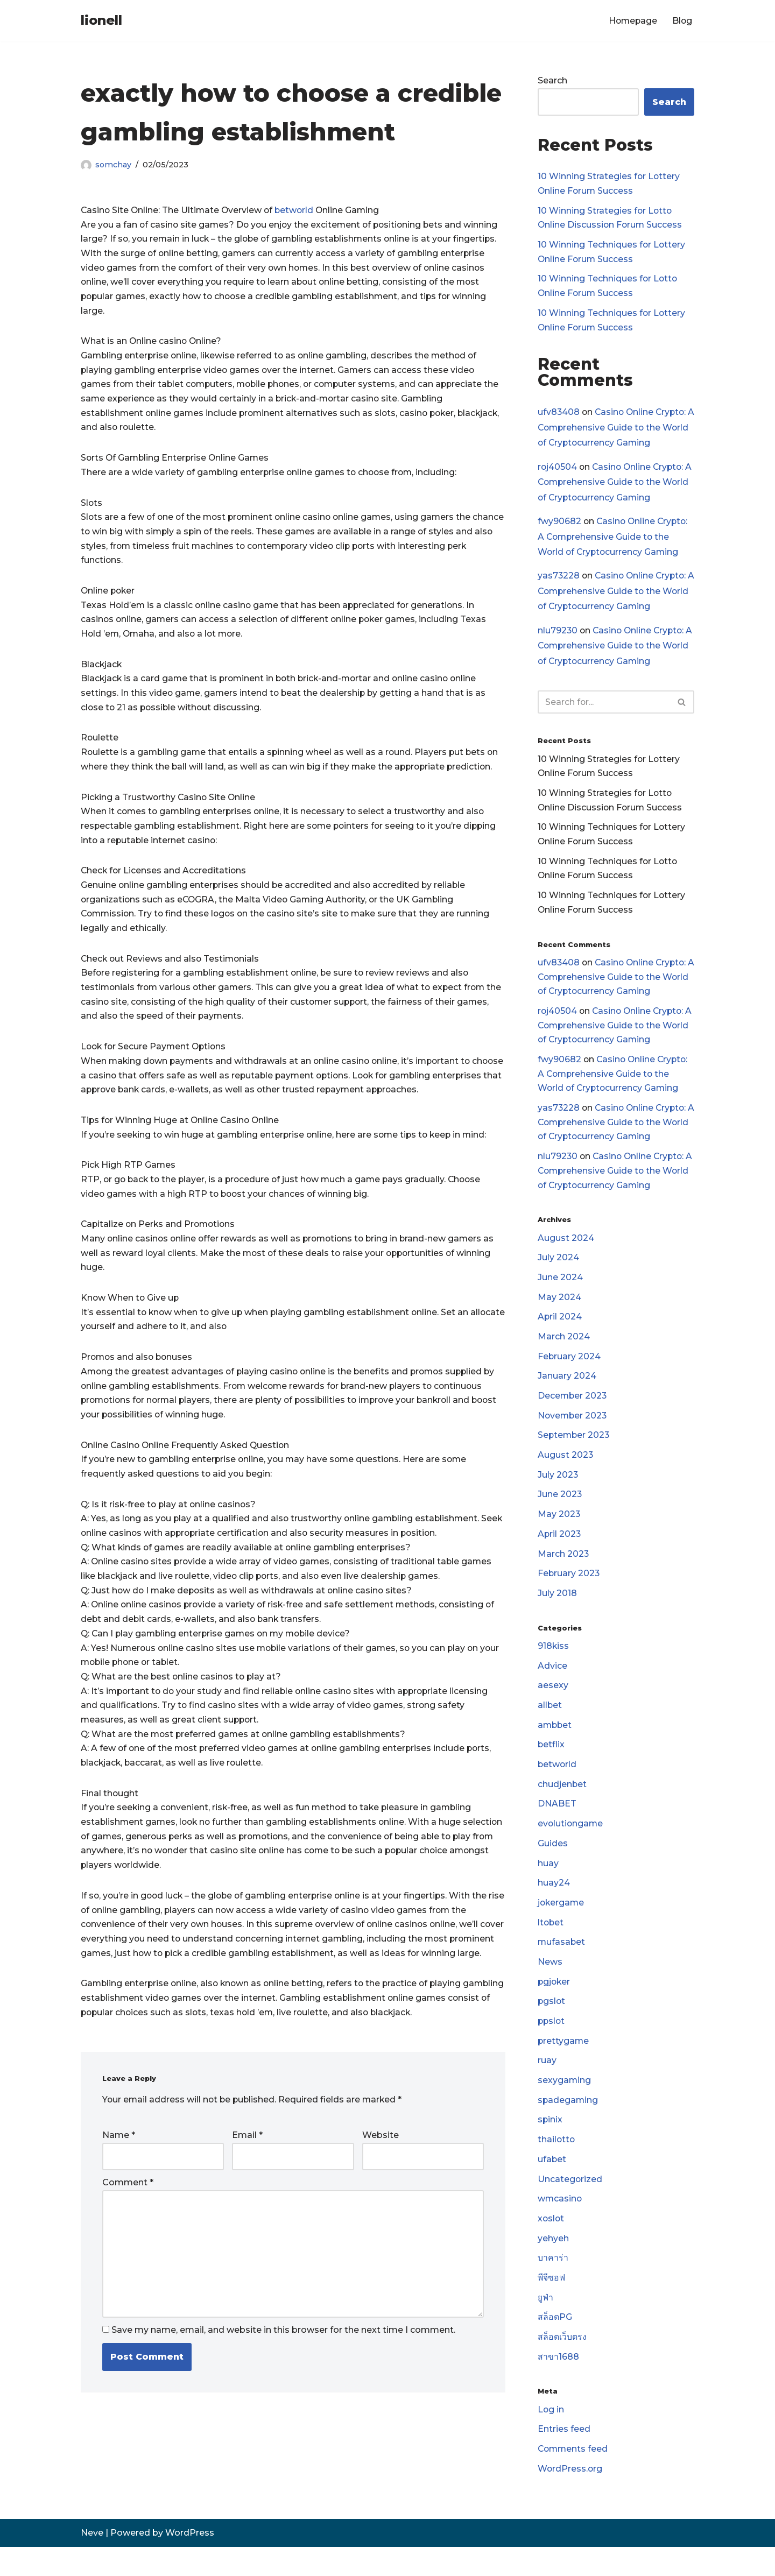 The height and width of the screenshot is (2576, 775). I want to click on April 2023, so click(560, 1551).